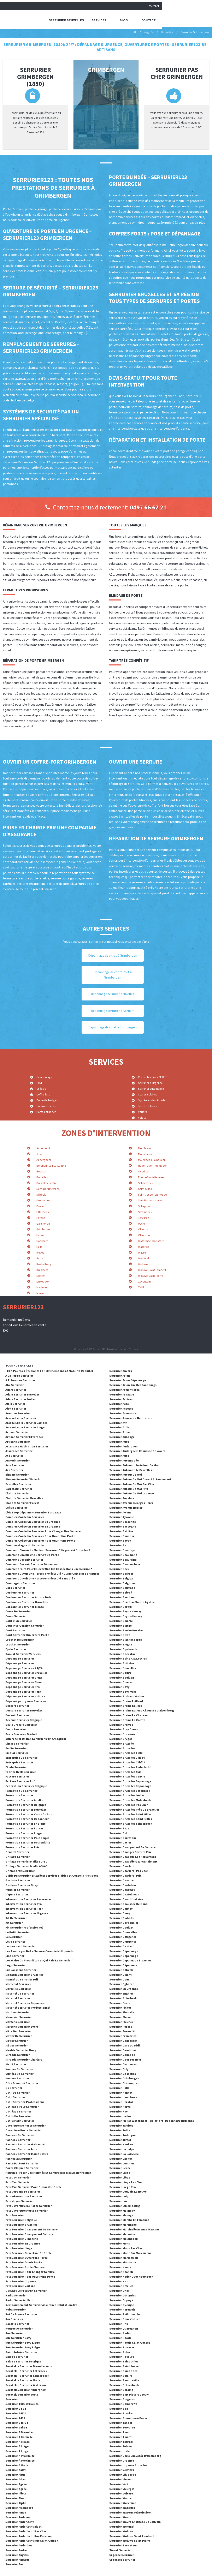 The image size is (212, 2576). Describe the element at coordinates (23, 1677) in the screenshot. I see `depannage serrurier liege` at that location.